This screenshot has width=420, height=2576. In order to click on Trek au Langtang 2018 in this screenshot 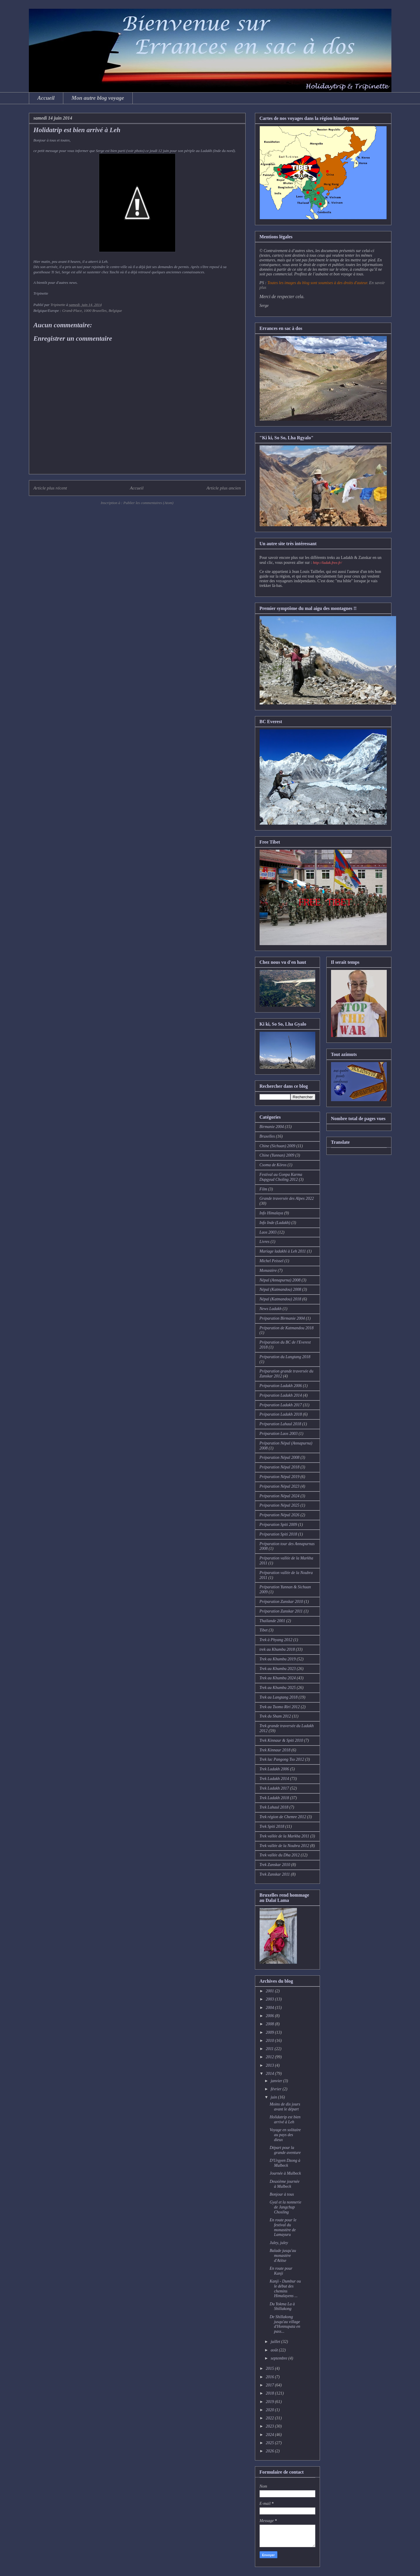, I will do `click(279, 1697)`.